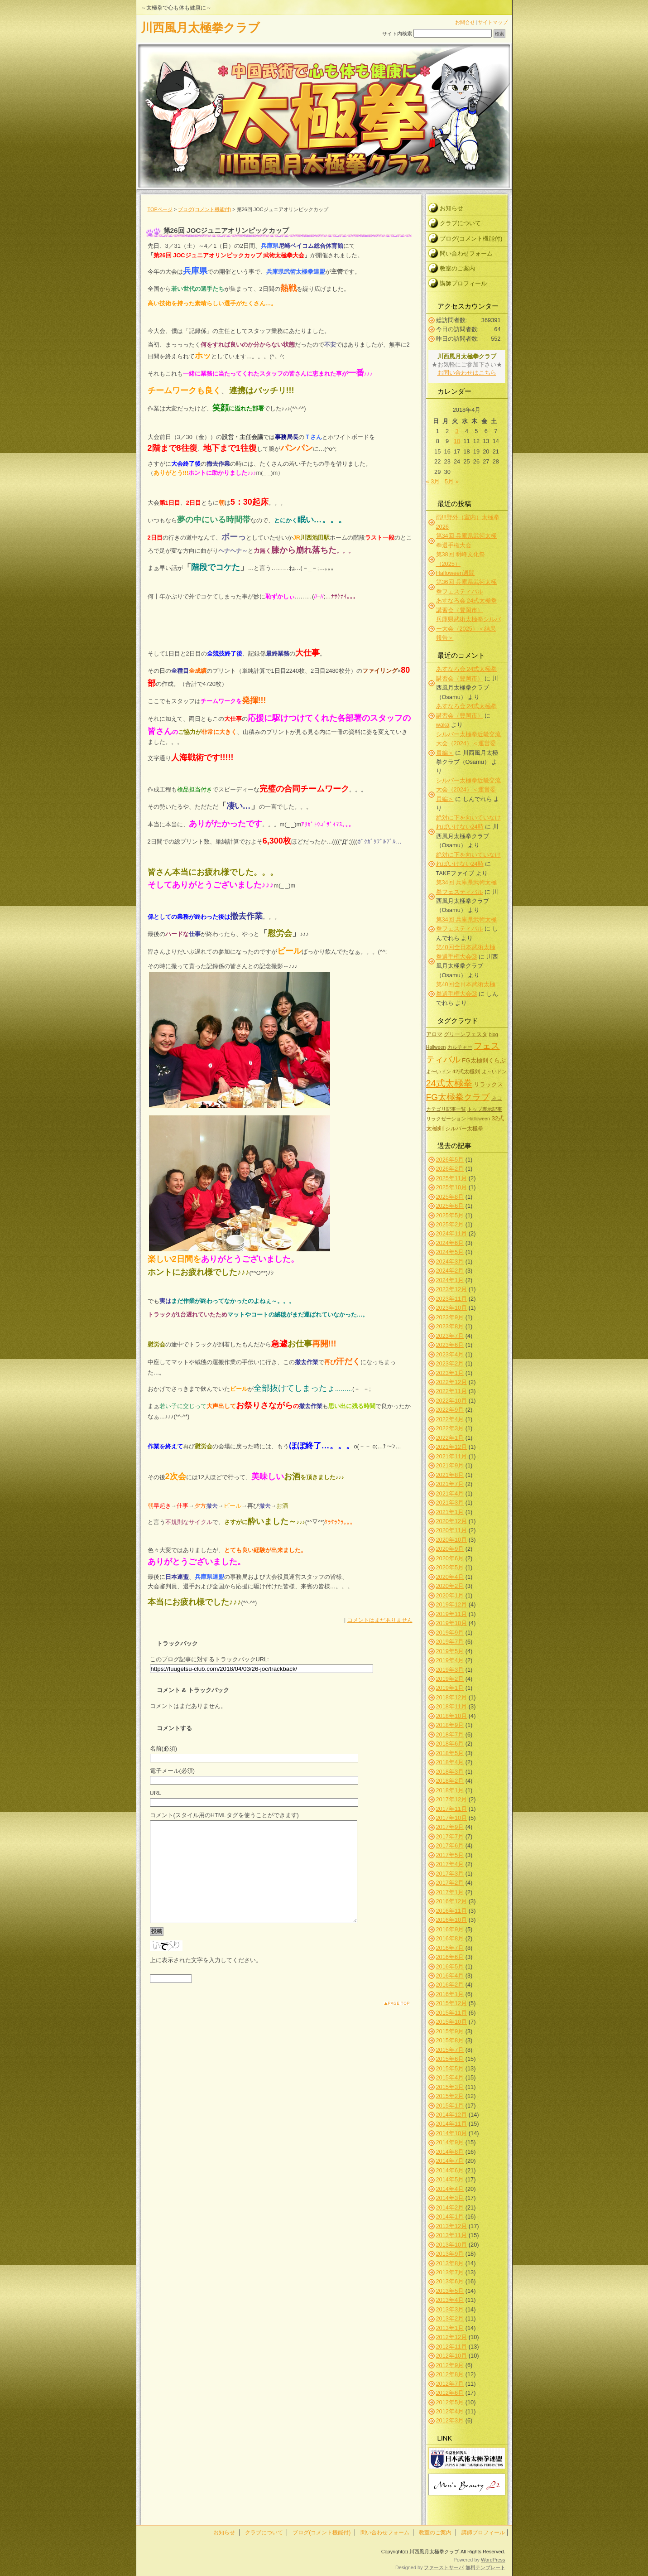 The width and height of the screenshot is (648, 2576). I want to click on 2024年11月, so click(451, 1233).